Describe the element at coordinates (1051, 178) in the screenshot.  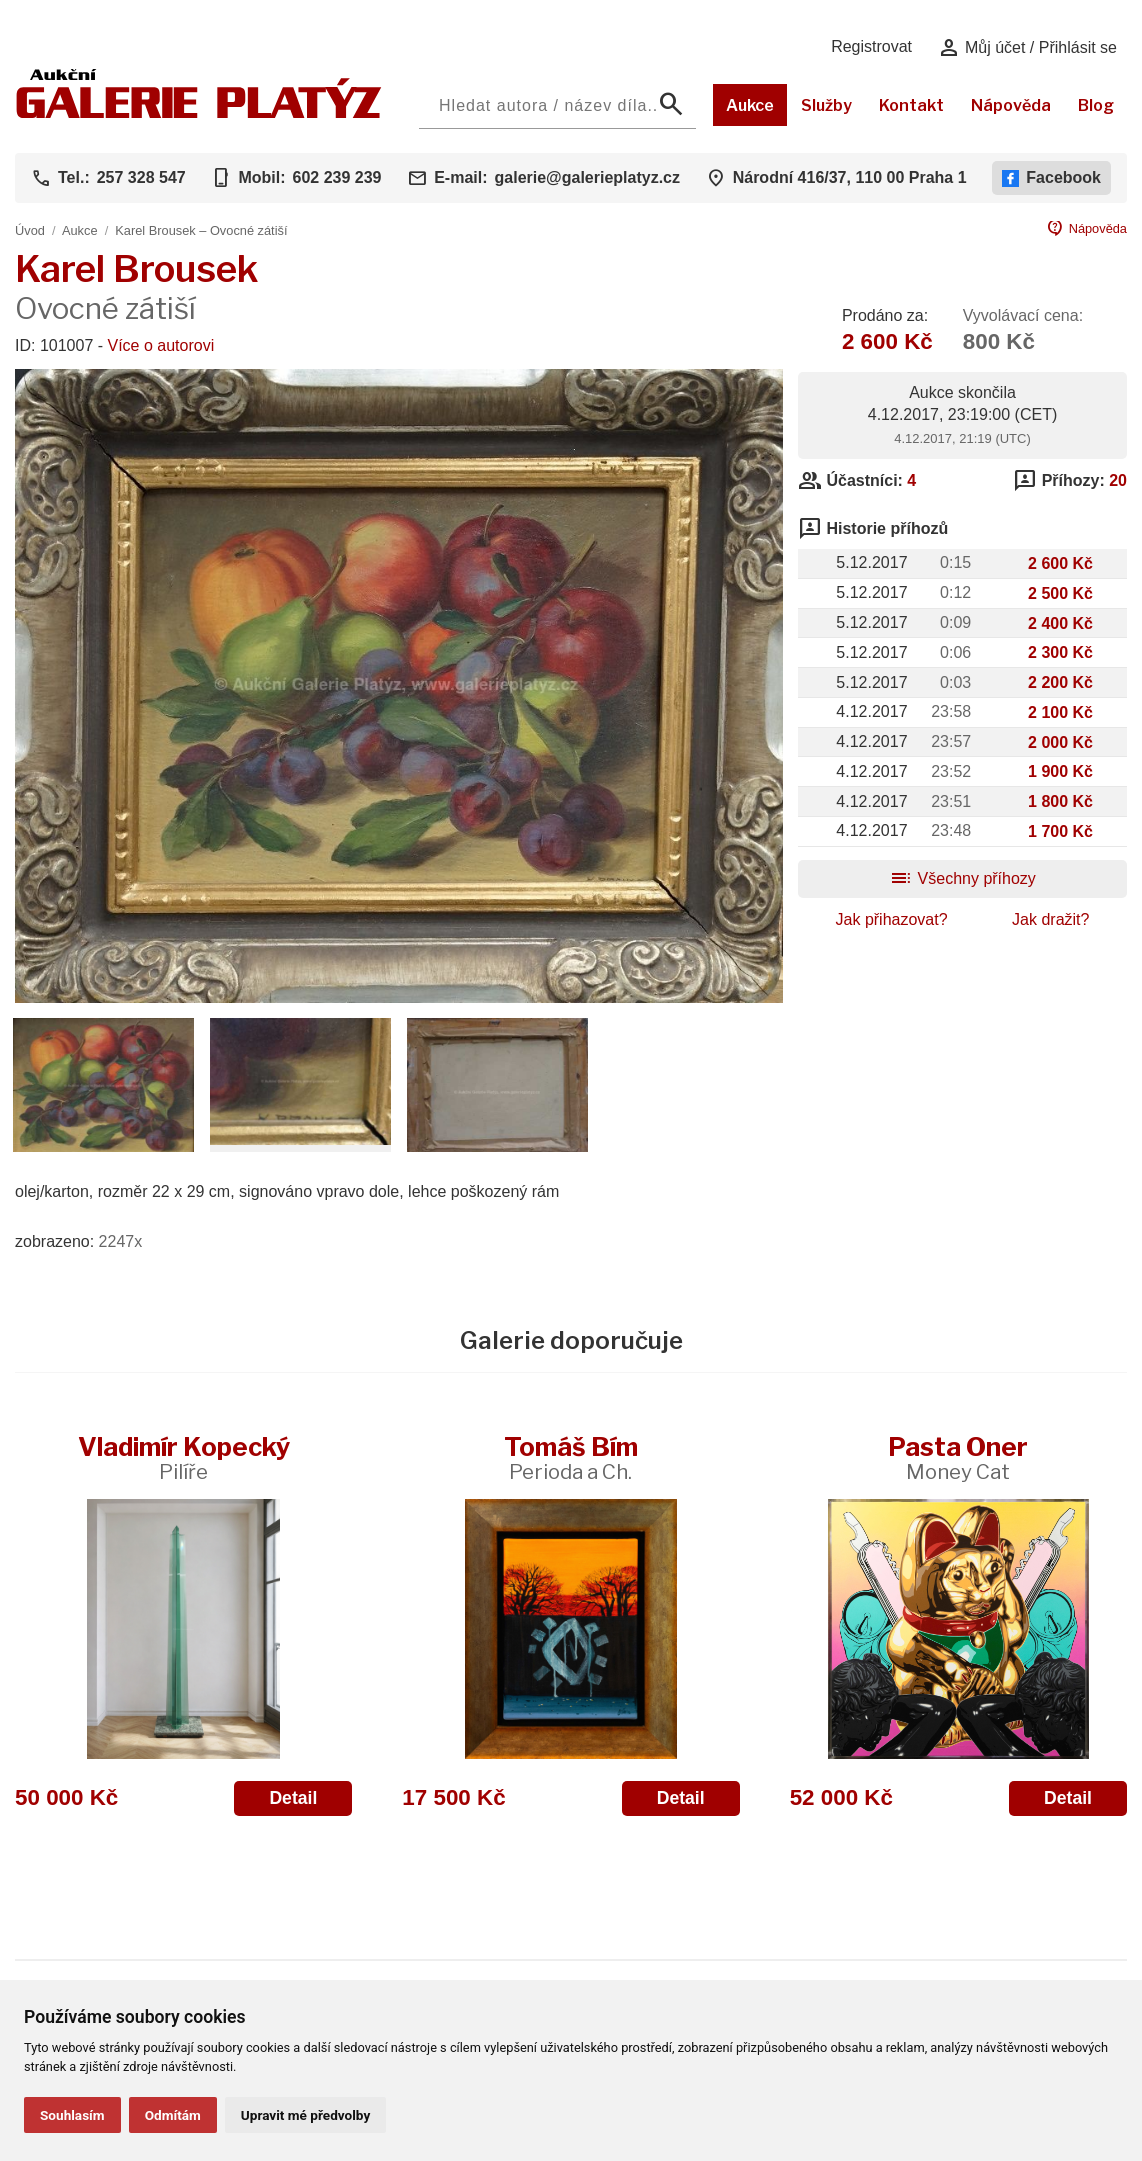
I see `Facebook` at that location.